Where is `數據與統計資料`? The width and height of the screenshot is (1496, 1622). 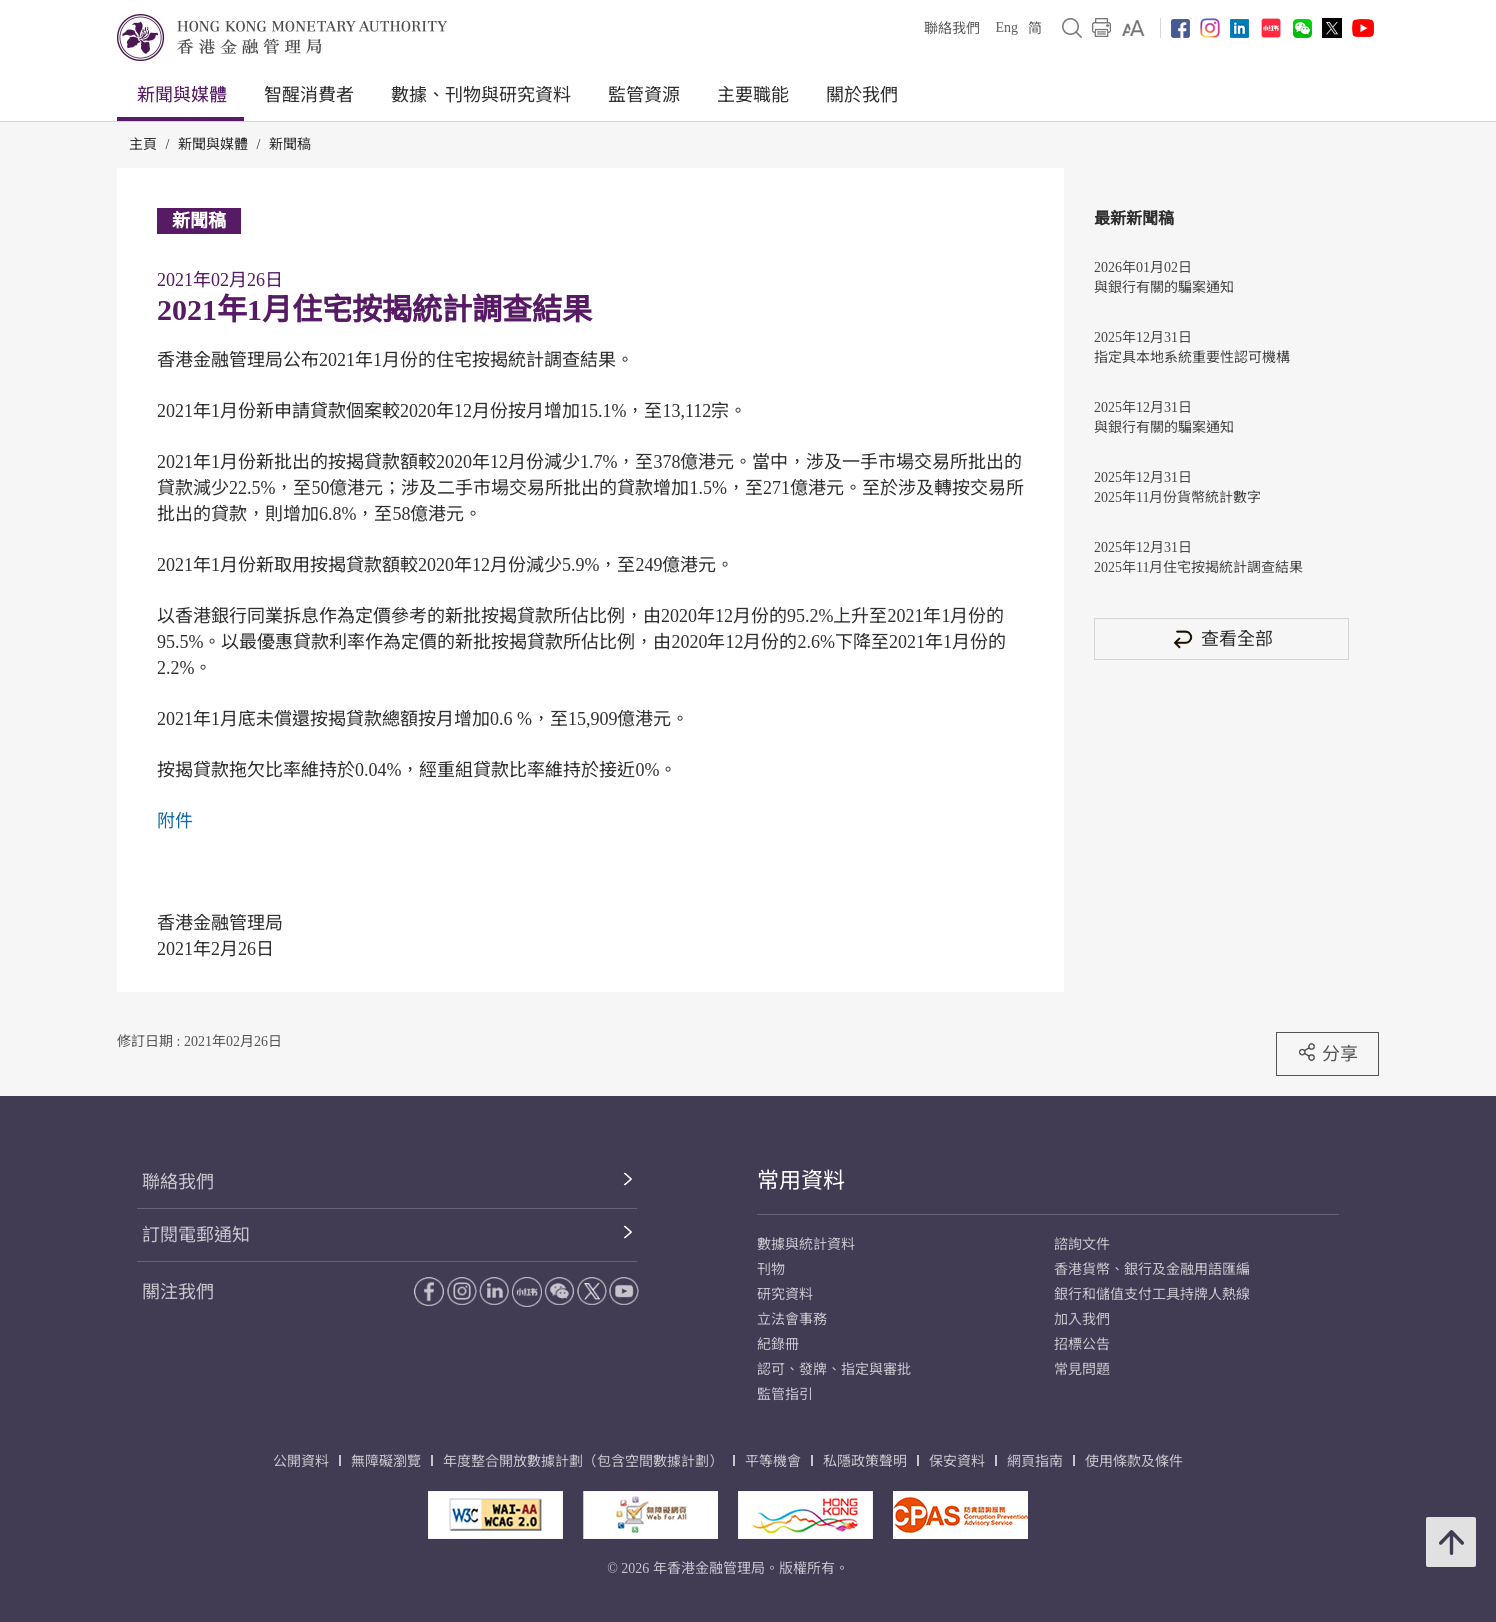 數據與統計資料 is located at coordinates (806, 1244).